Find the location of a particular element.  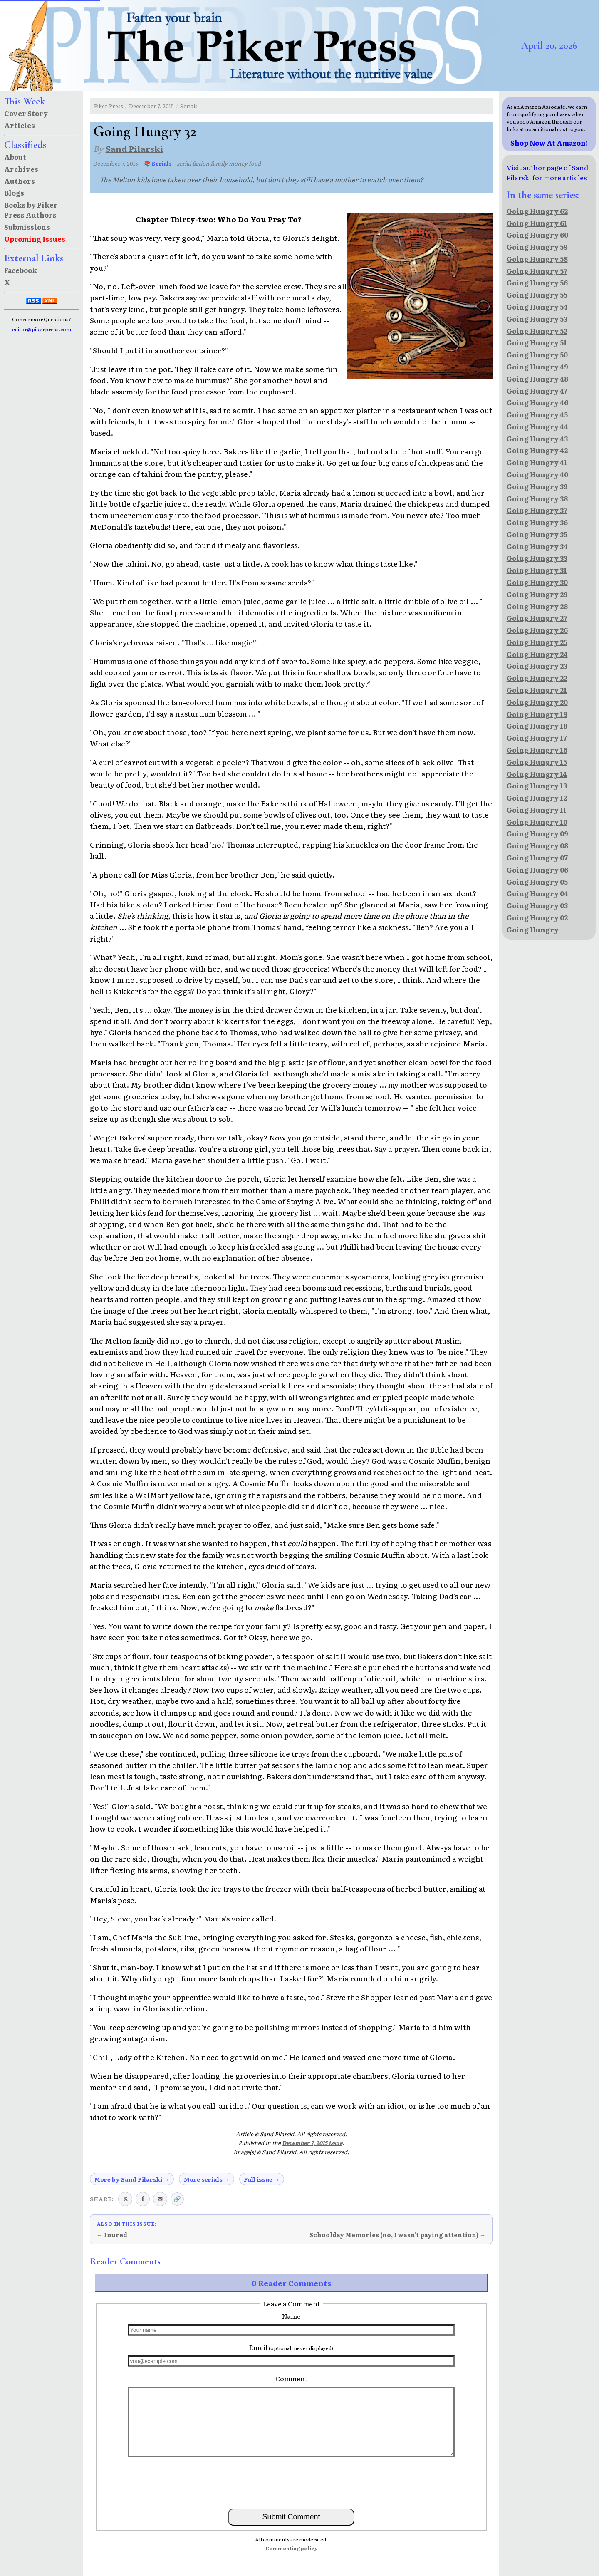

Going Hungry 25 is located at coordinates (537, 642).